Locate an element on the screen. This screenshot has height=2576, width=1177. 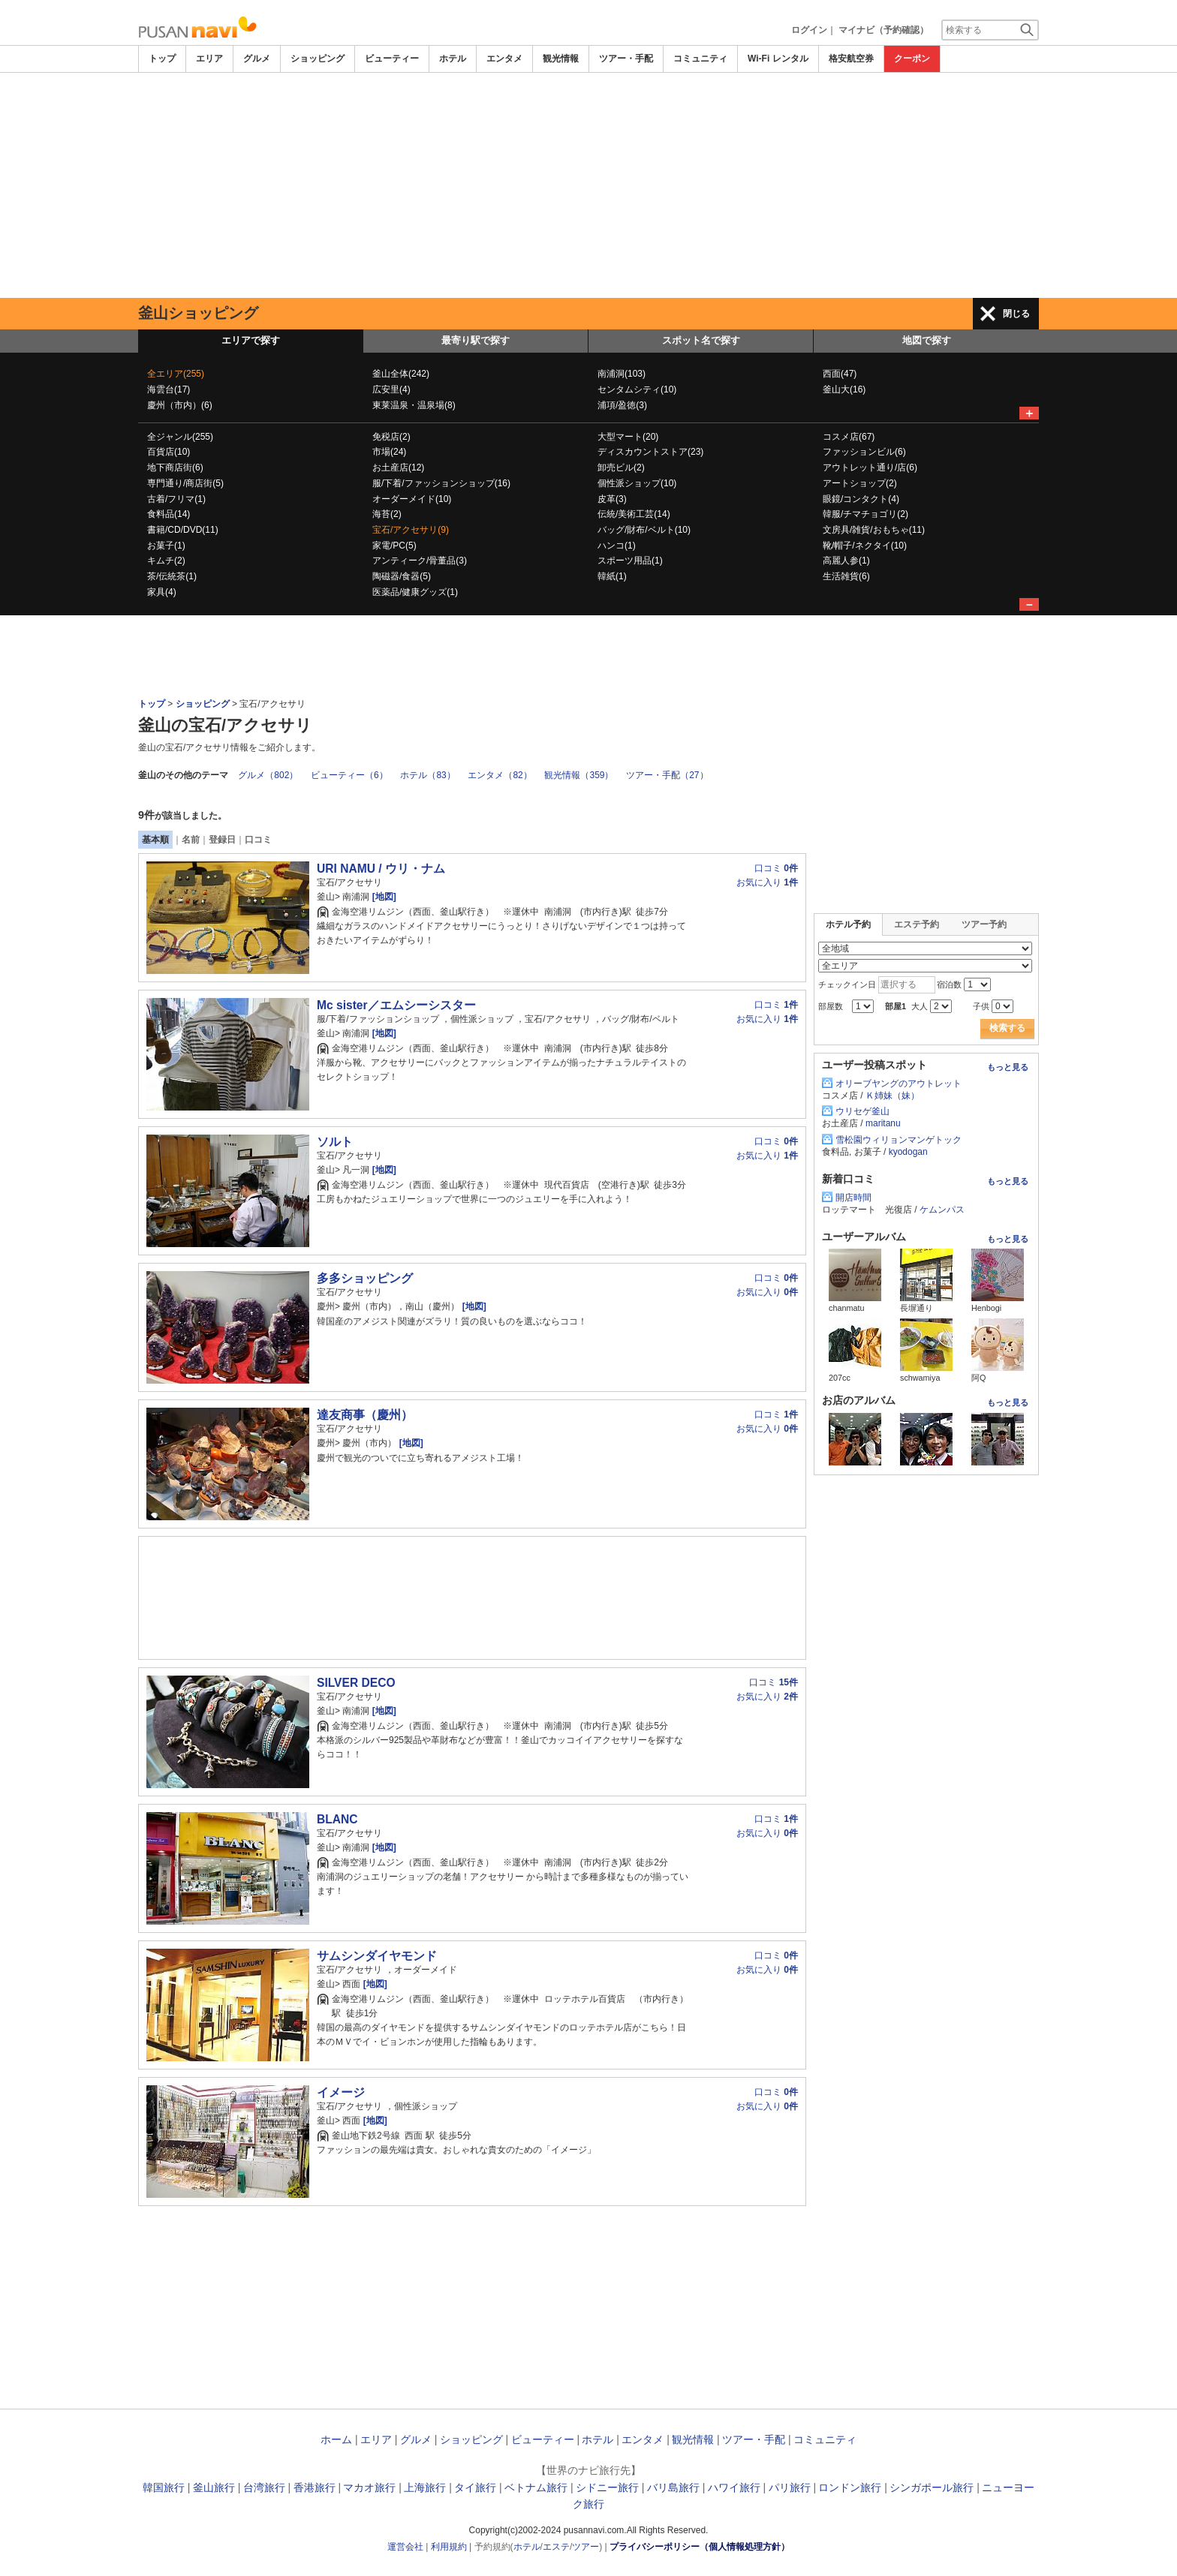
伝統/美術工芸(14) is located at coordinates (634, 514).